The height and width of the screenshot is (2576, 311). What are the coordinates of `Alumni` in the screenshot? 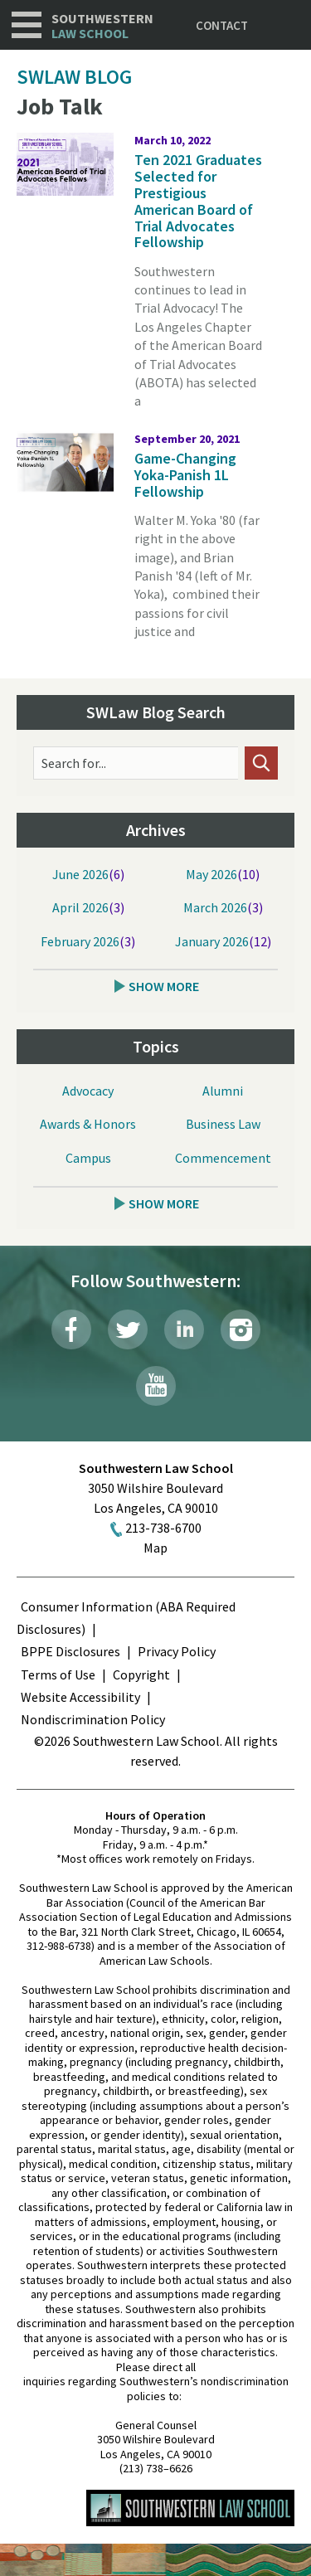 It's located at (222, 1090).